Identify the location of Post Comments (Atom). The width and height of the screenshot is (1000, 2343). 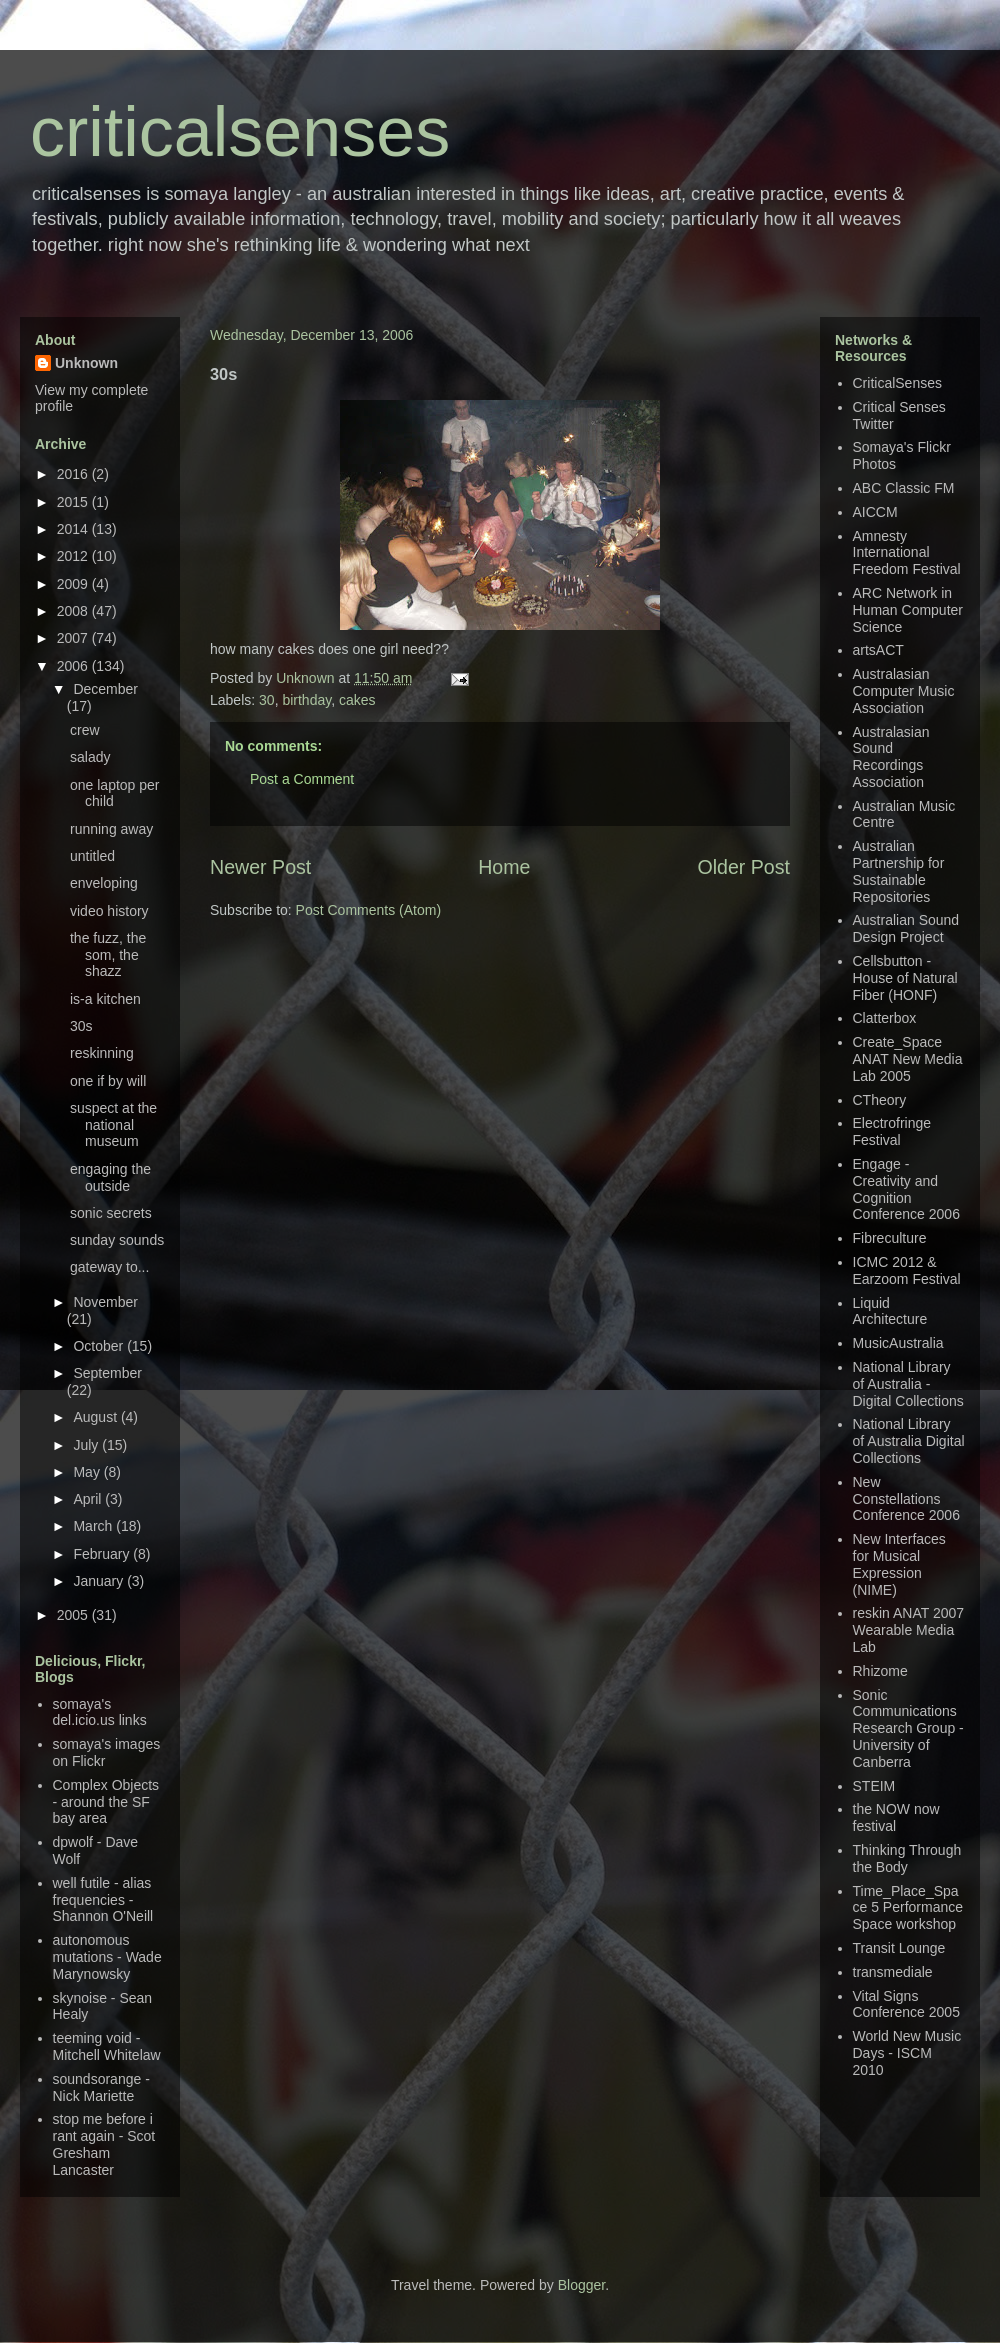
(368, 910).